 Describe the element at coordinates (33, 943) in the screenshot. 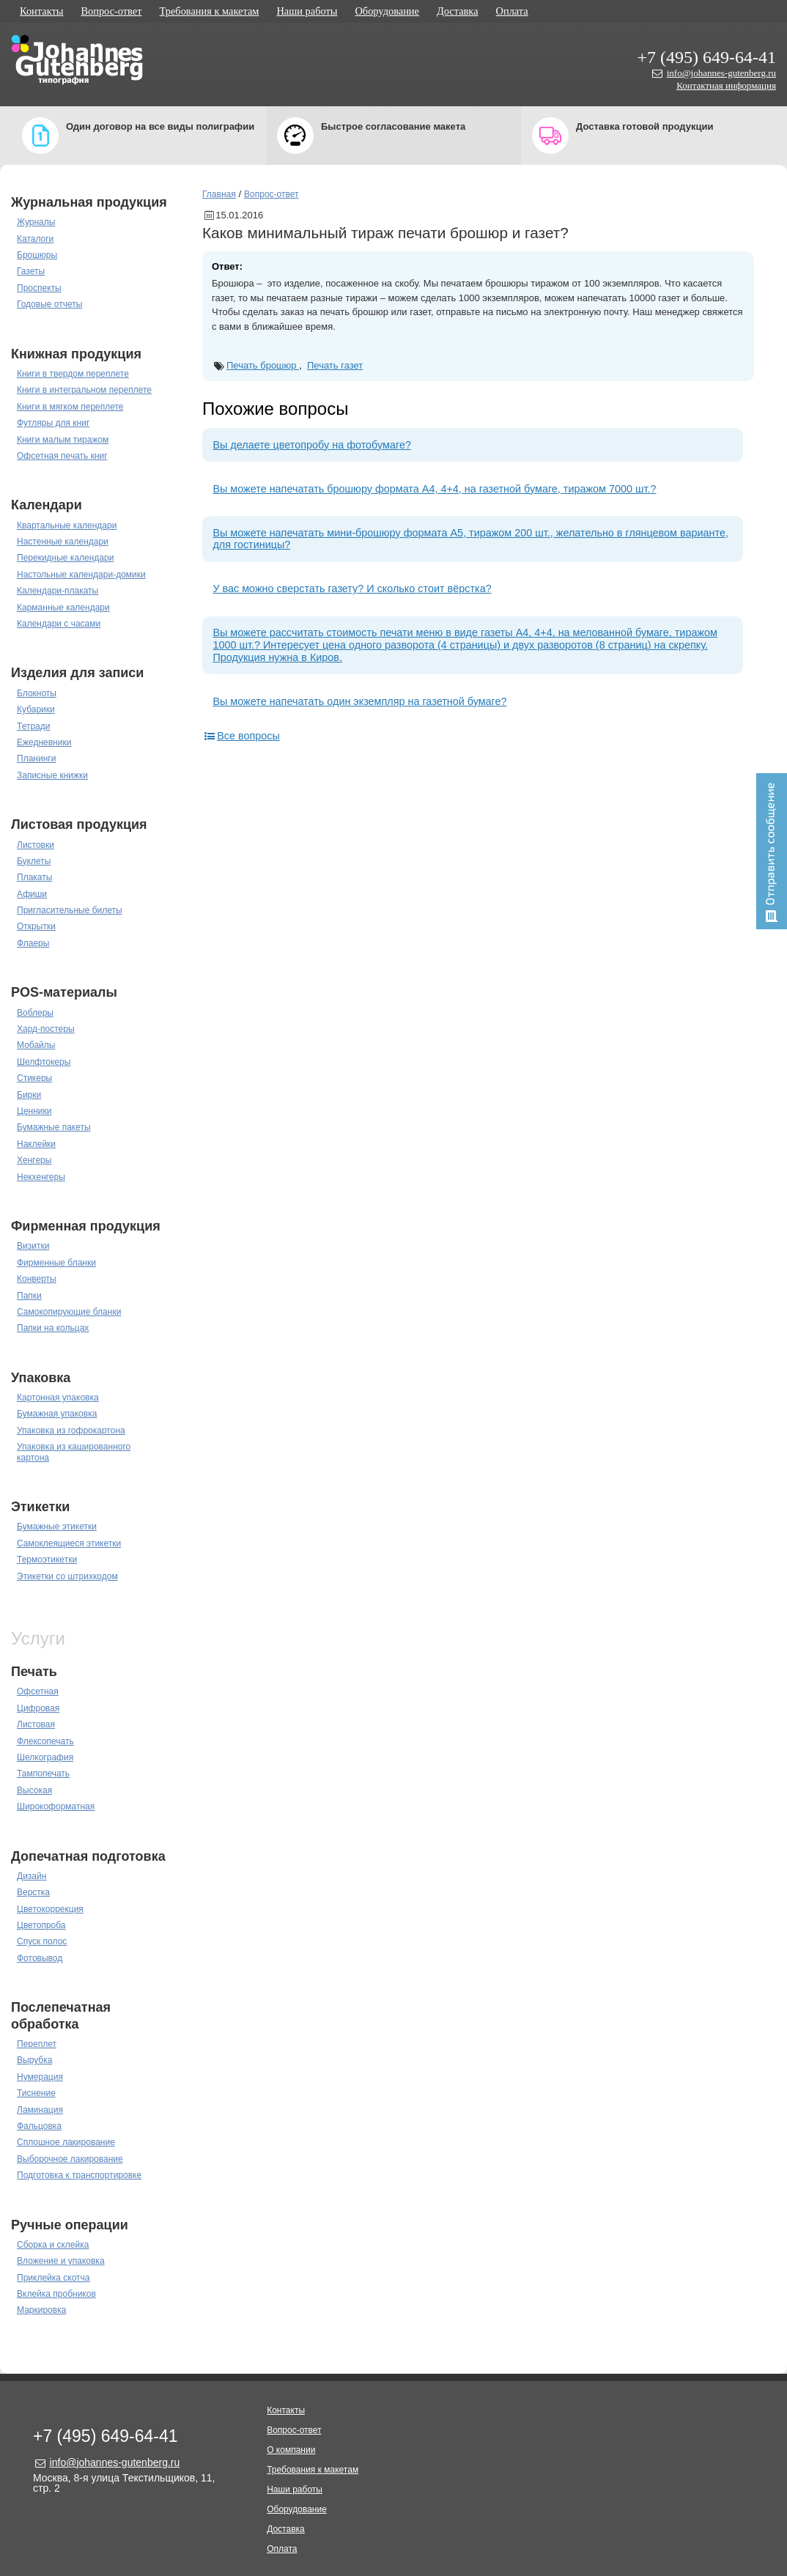

I see `Флаеры` at that location.